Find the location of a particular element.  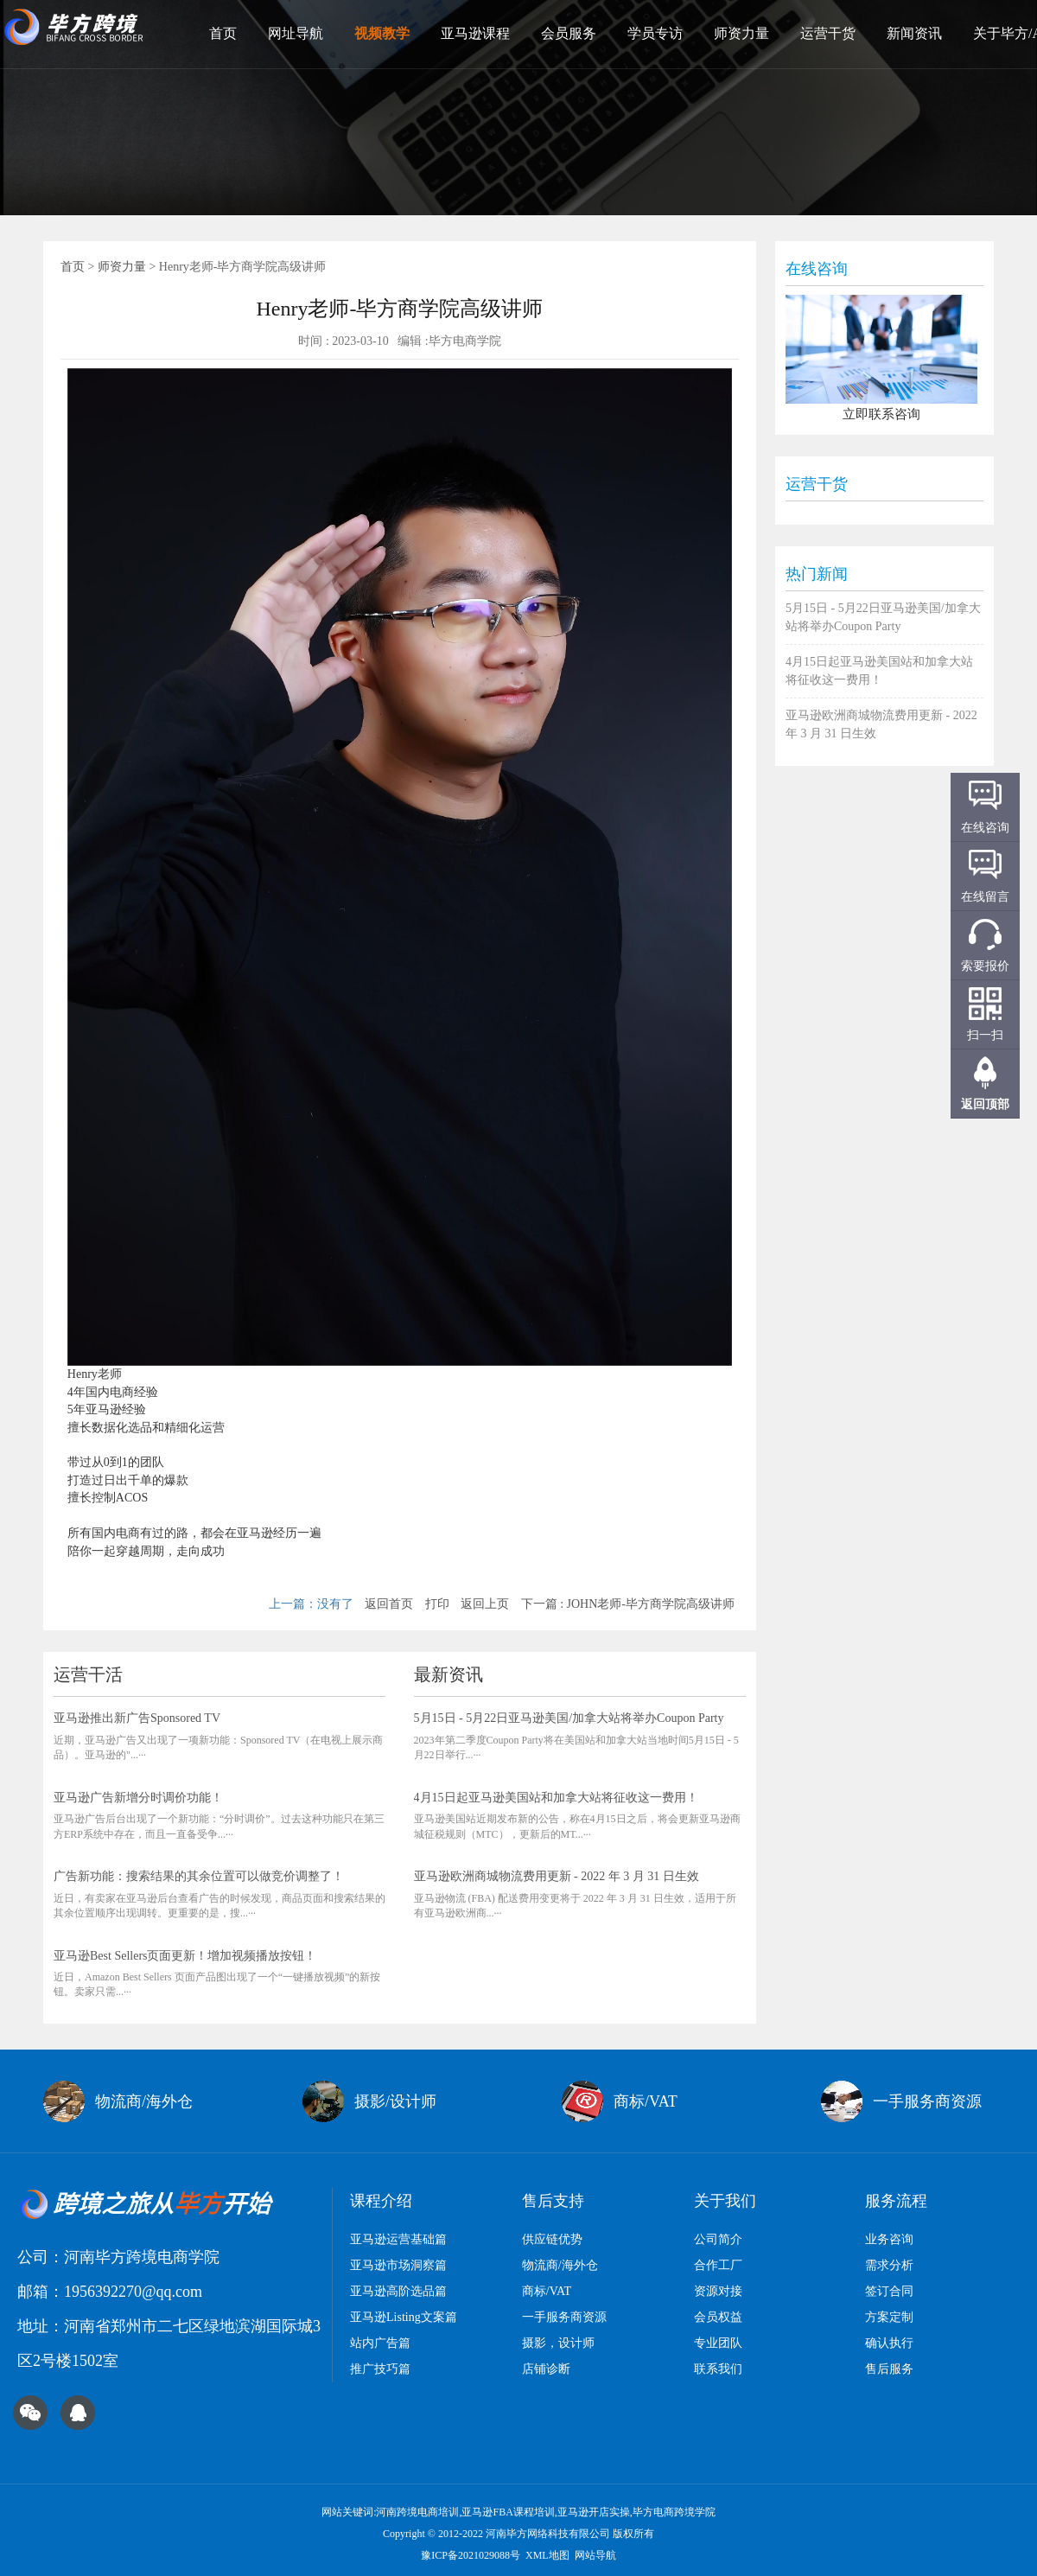

亚马逊高阶选品篇 is located at coordinates (398, 2291).